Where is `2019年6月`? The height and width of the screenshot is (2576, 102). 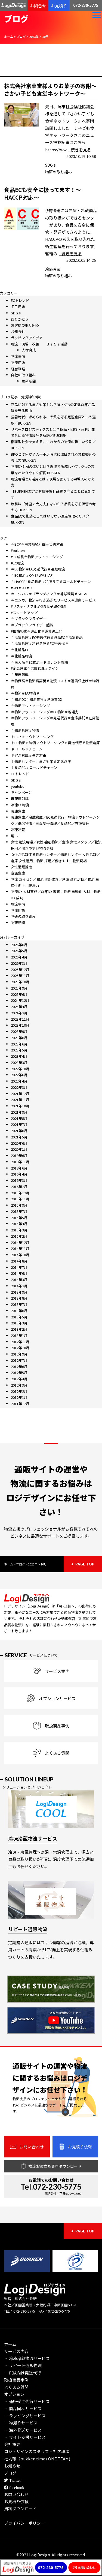
2019年6月 is located at coordinates (19, 1155).